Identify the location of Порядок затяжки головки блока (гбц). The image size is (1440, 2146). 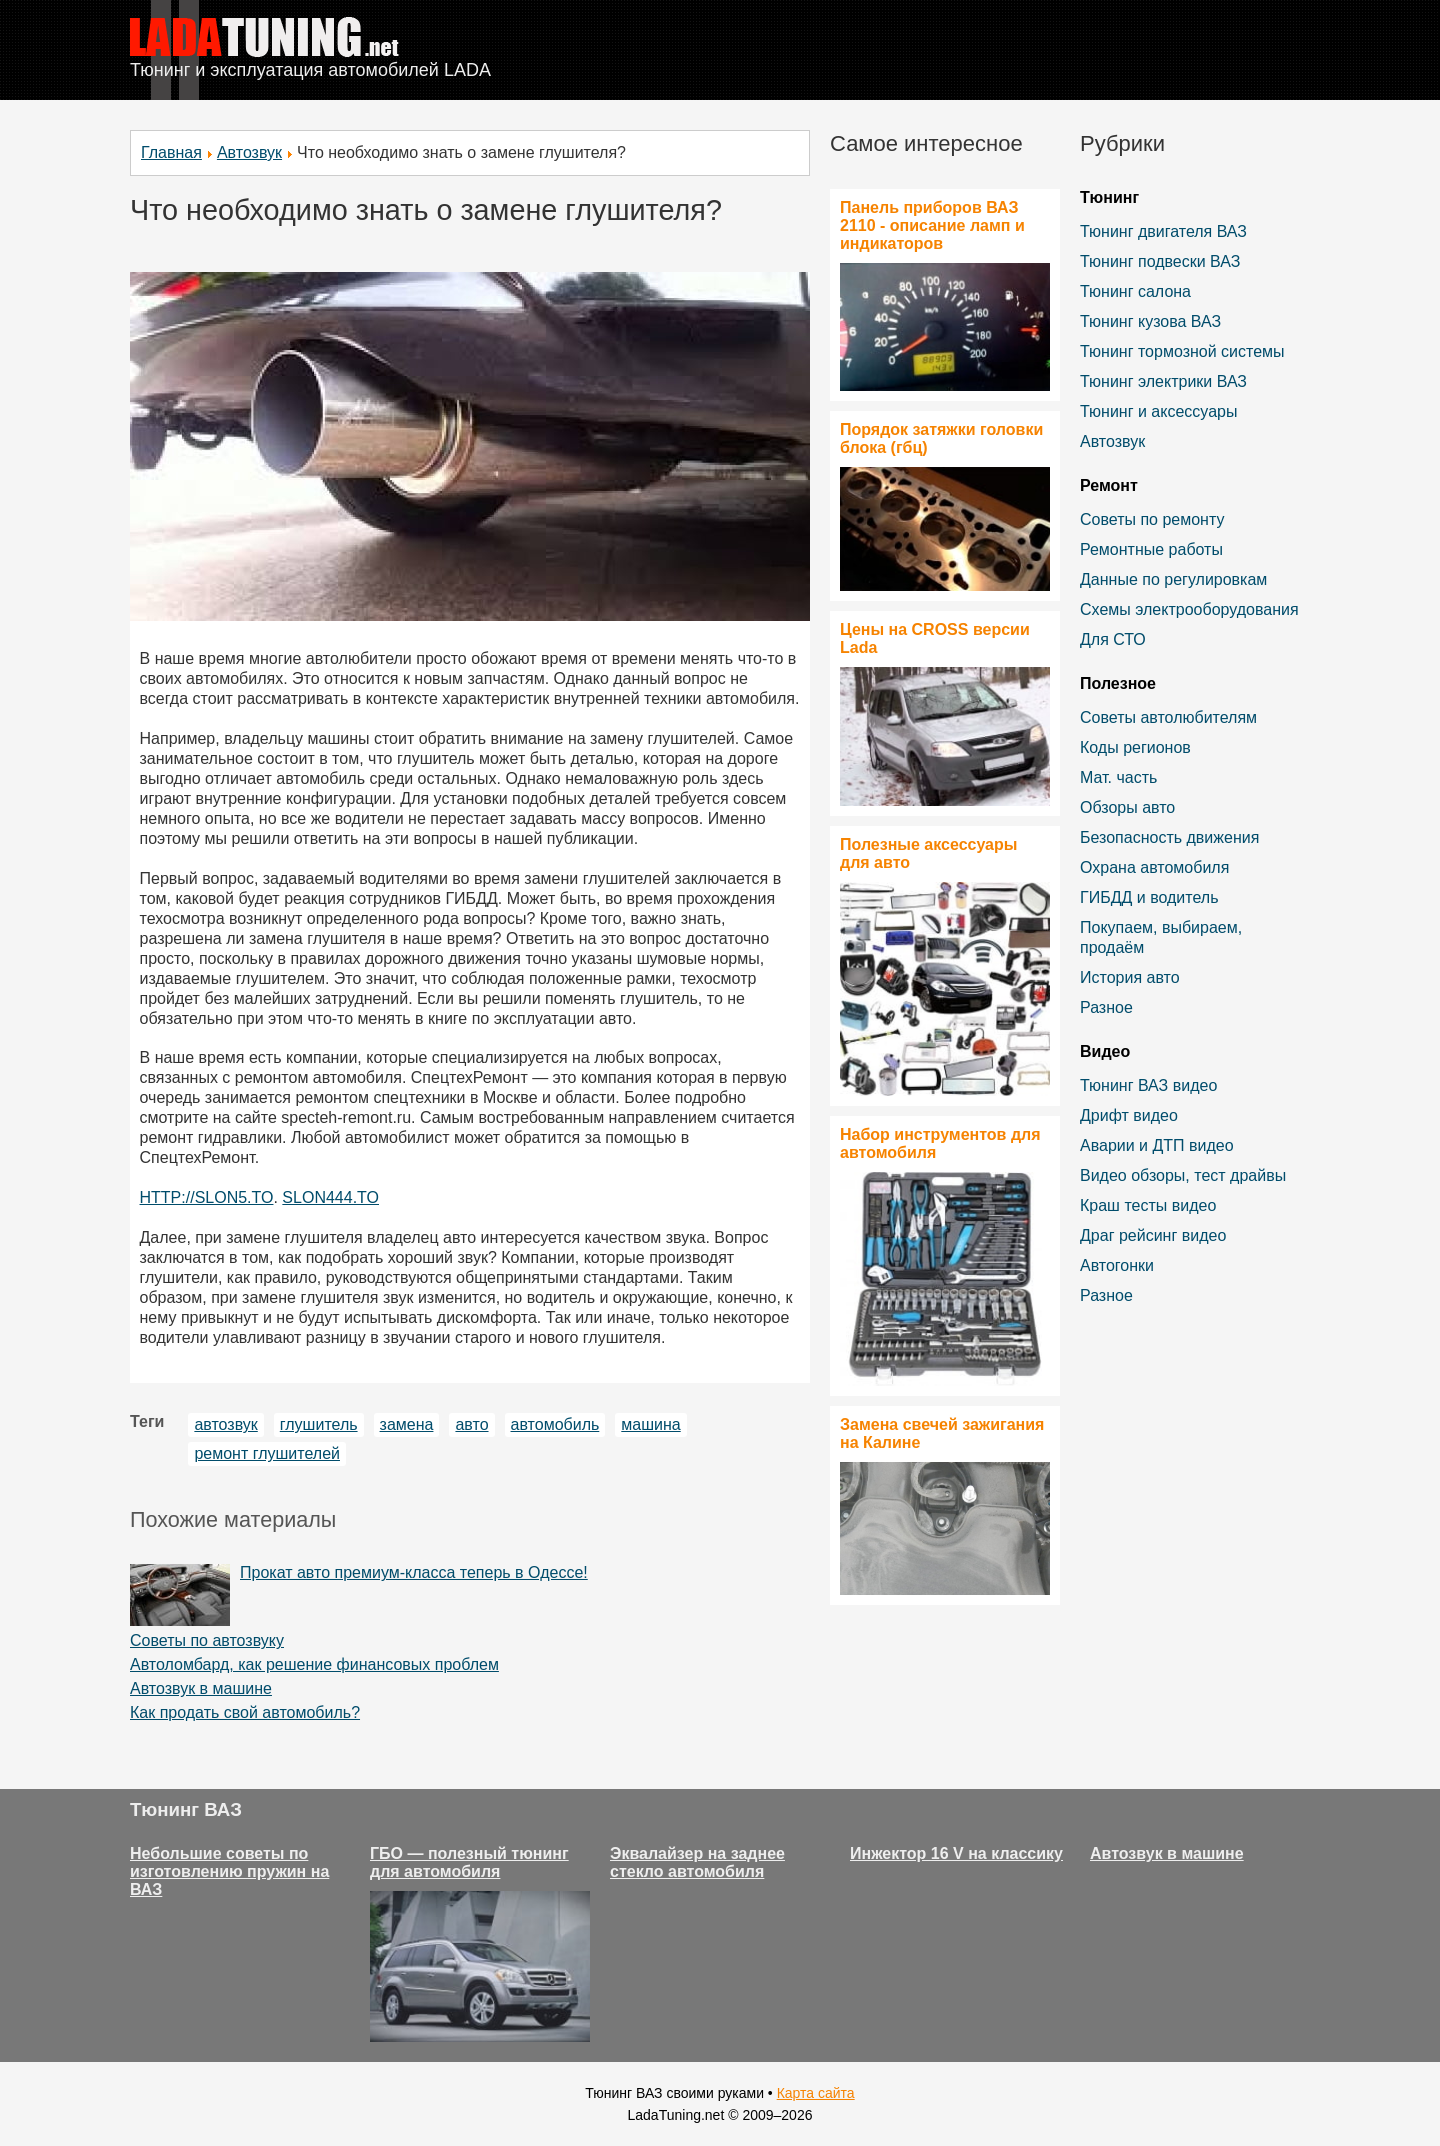
(941, 438).